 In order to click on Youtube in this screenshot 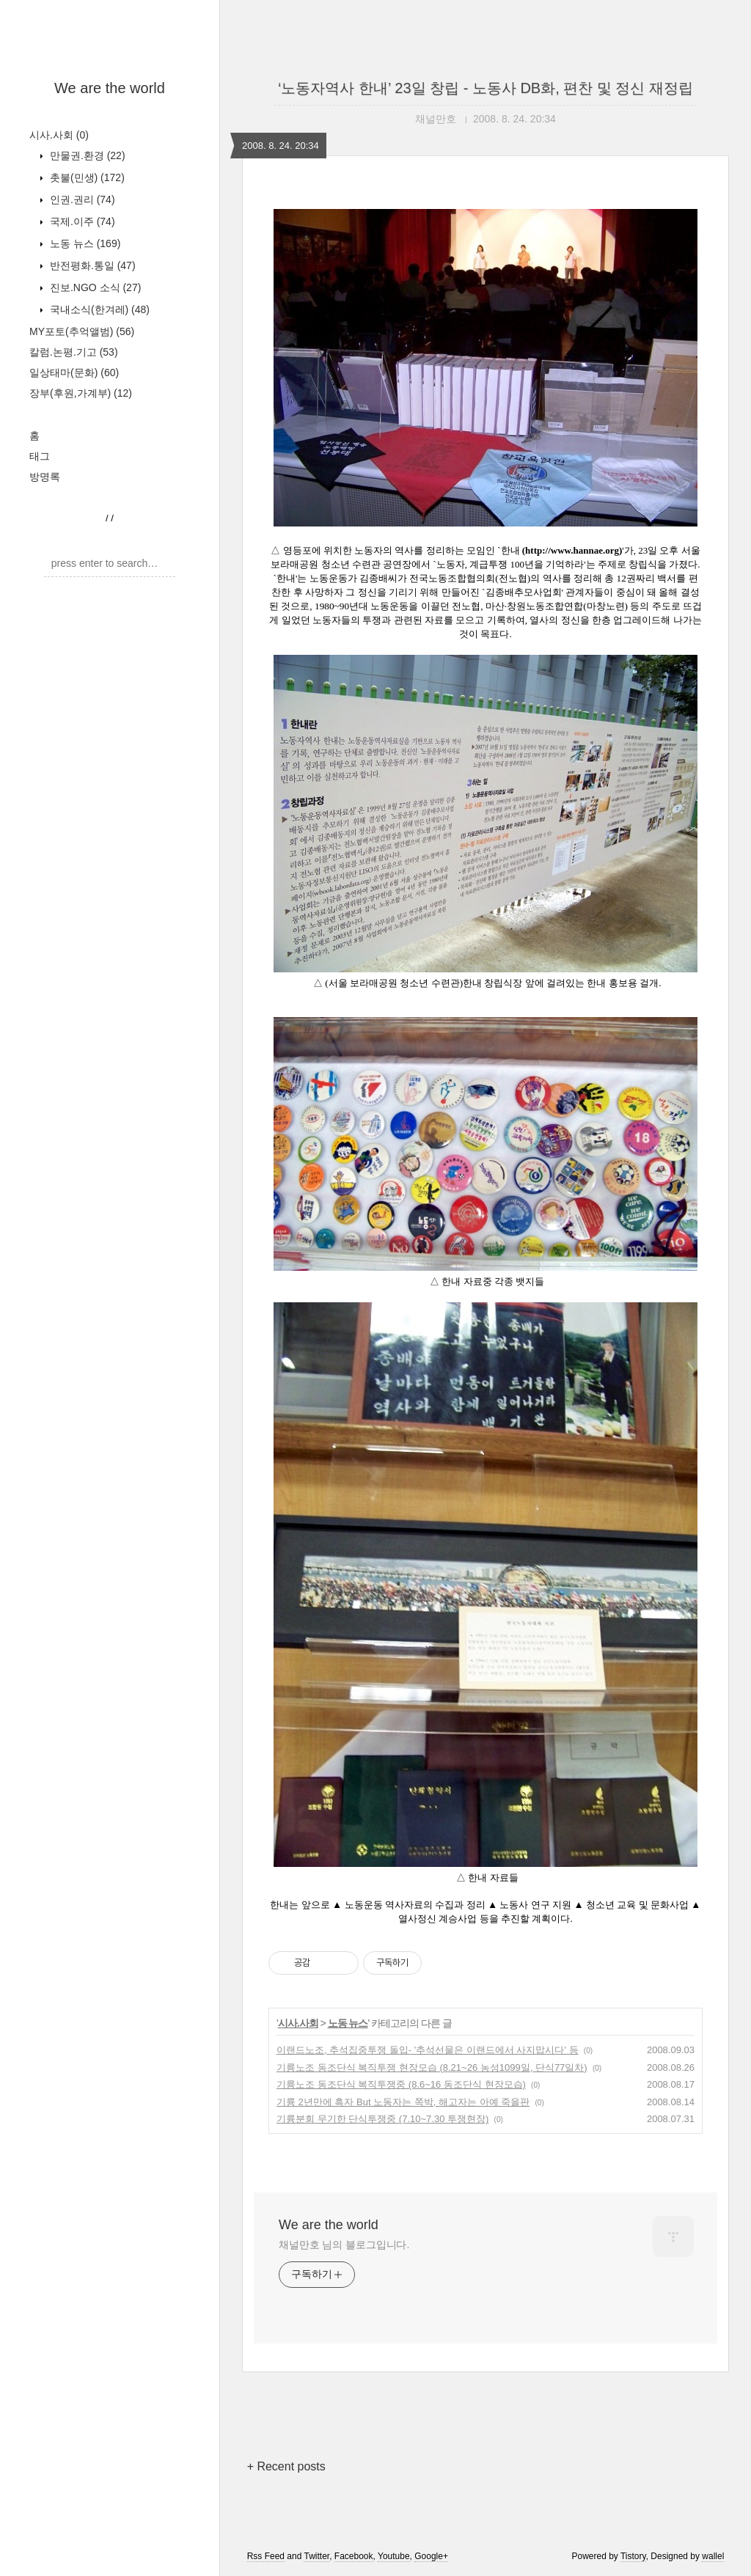, I will do `click(394, 2556)`.